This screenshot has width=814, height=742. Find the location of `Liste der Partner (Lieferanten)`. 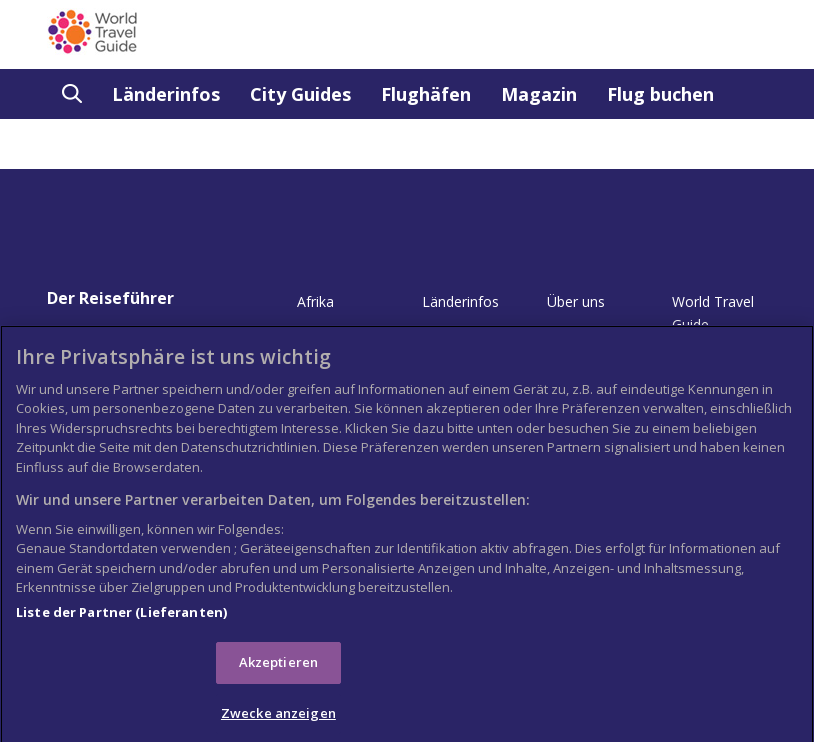

Liste der Partner (Lieferanten) is located at coordinates (121, 618).